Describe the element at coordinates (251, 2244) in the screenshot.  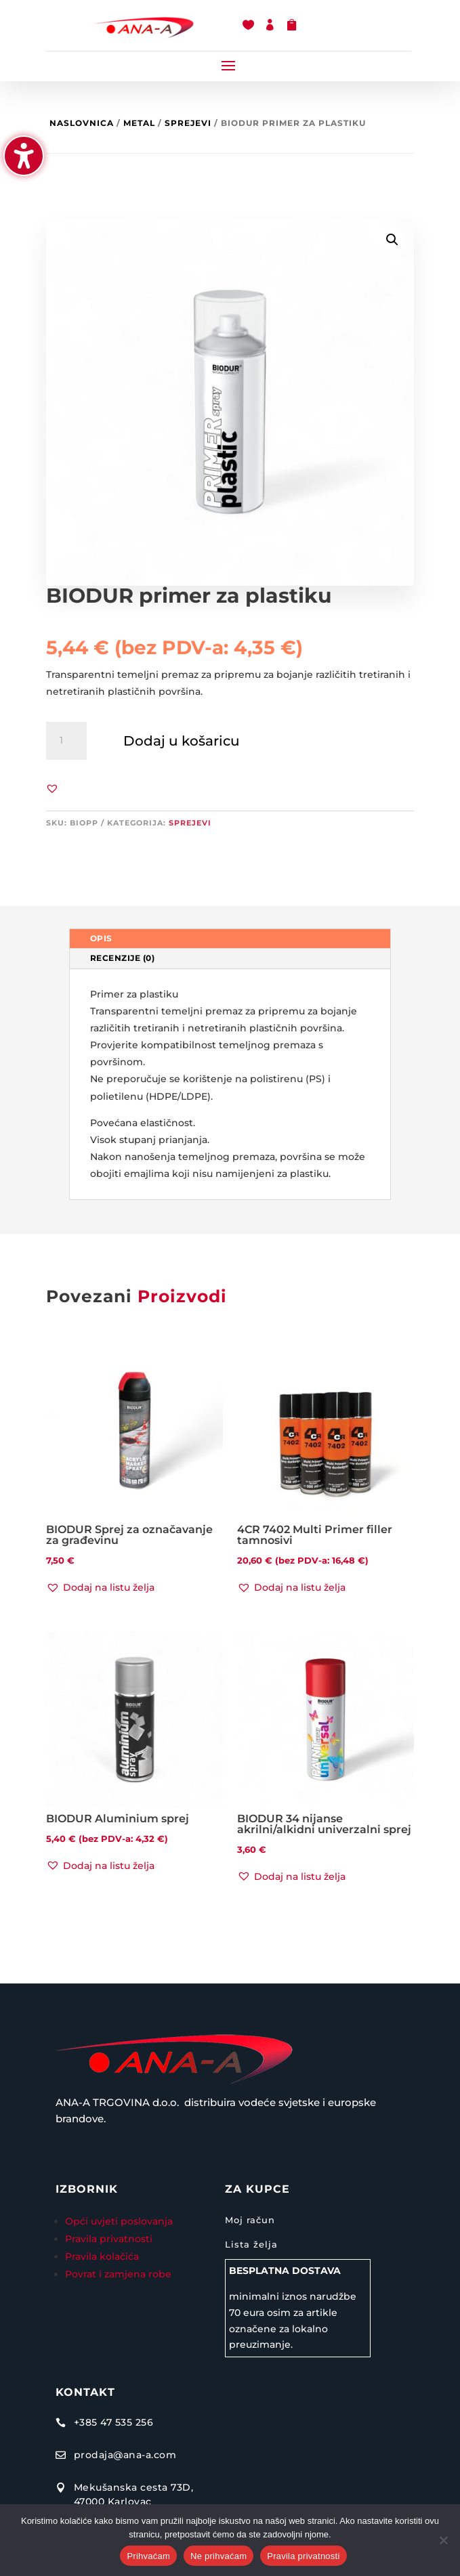
I see `Lista želja` at that location.